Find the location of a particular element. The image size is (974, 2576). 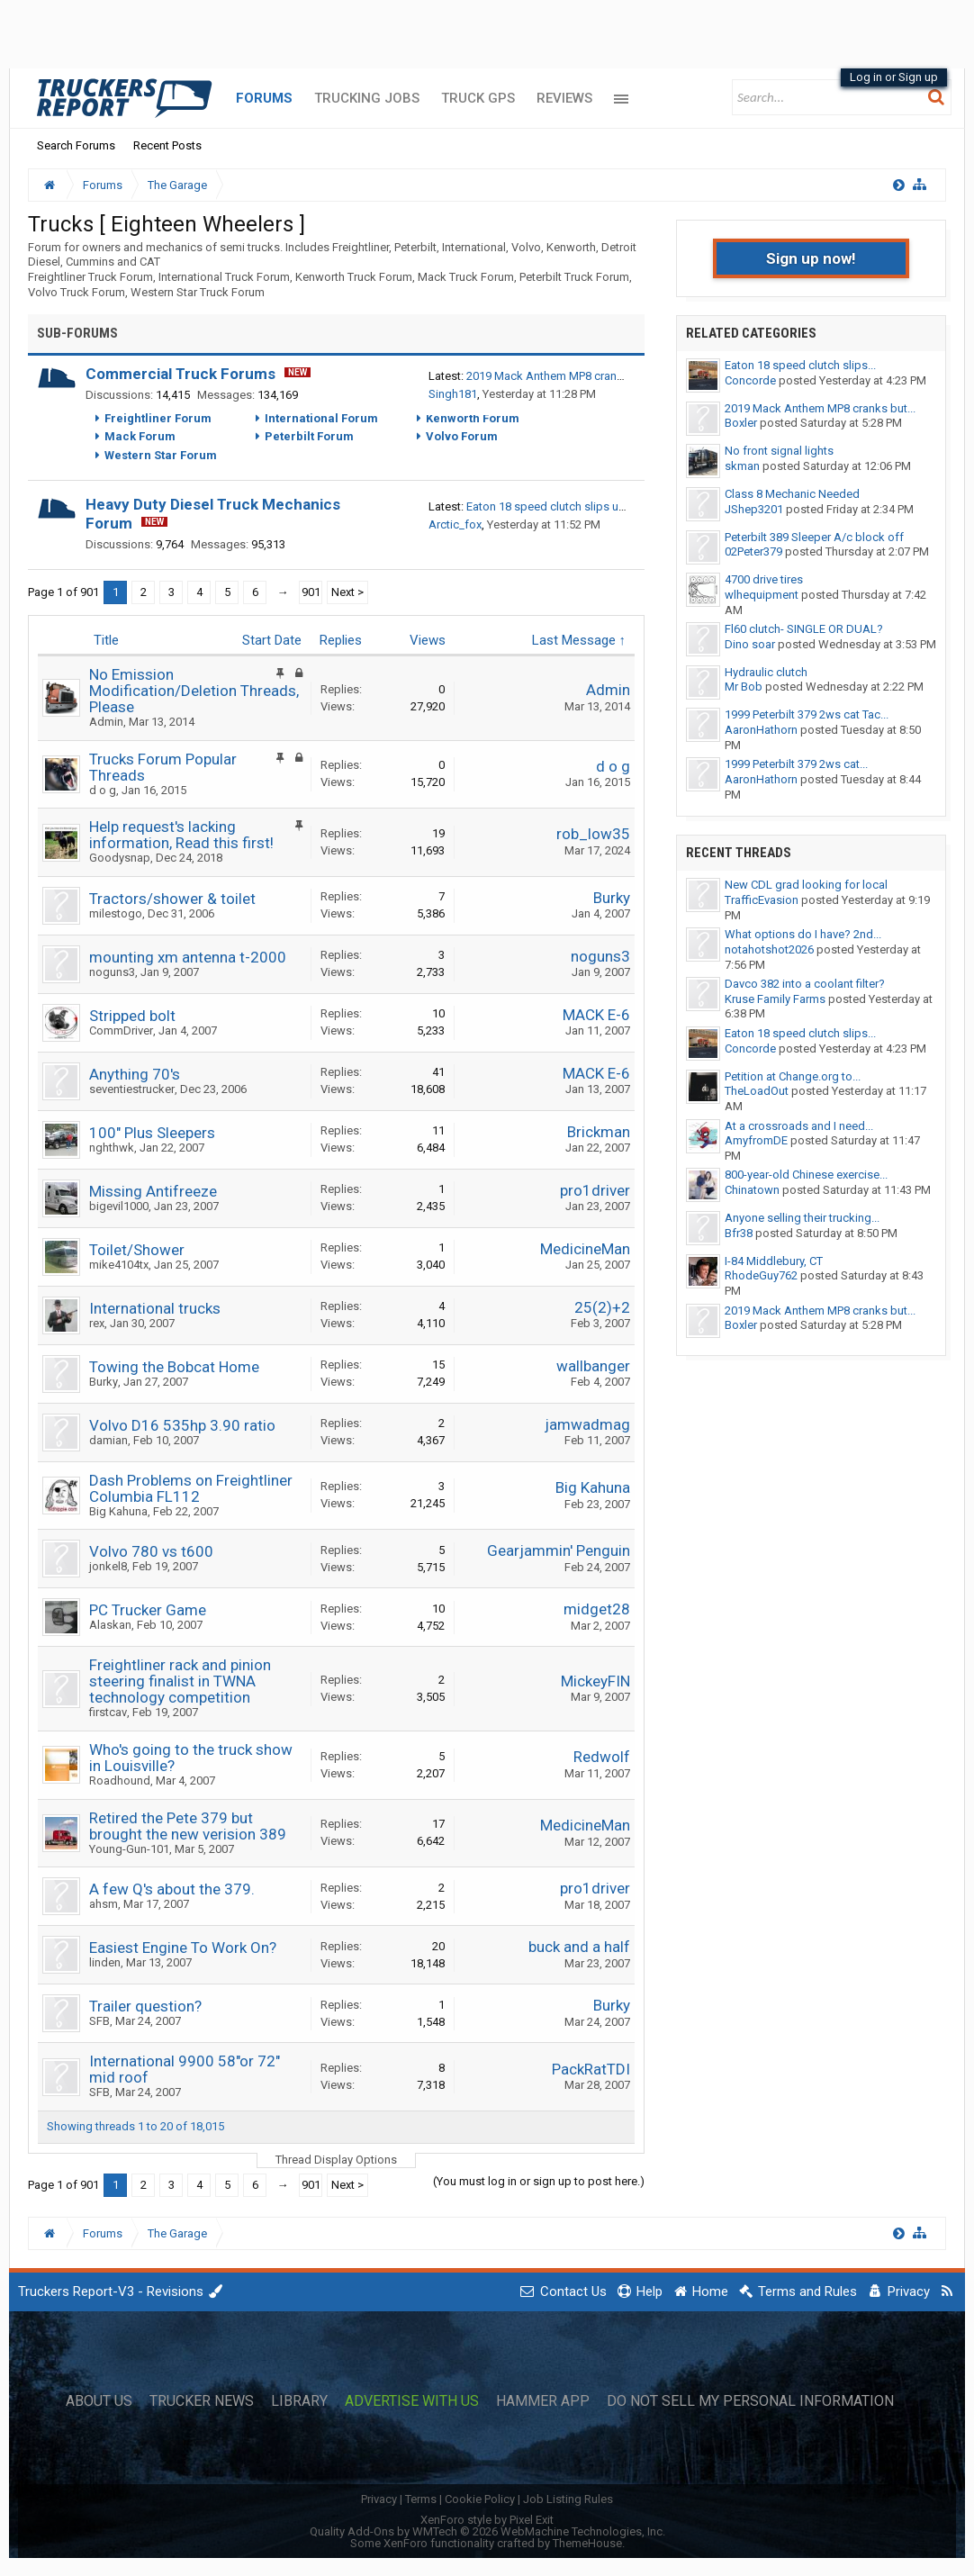

02Peter379 is located at coordinates (753, 551).